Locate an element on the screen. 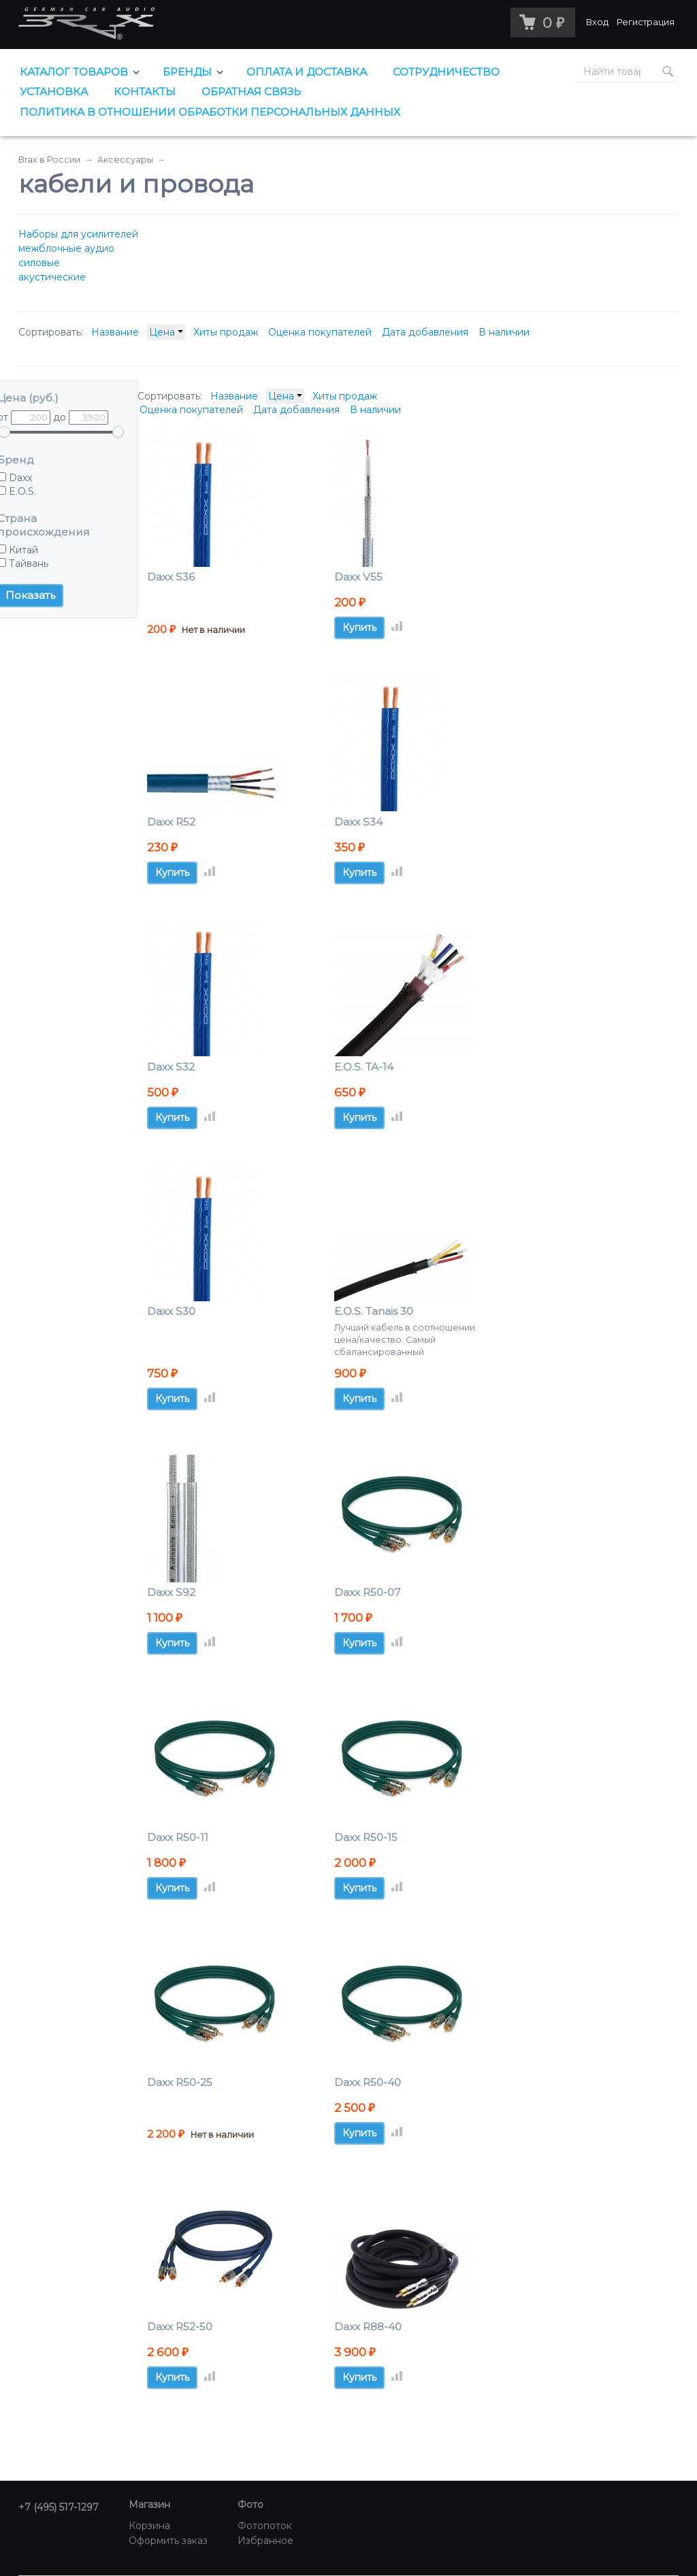 This screenshot has height=2576, width=697. Оценка покупателей is located at coordinates (320, 332).